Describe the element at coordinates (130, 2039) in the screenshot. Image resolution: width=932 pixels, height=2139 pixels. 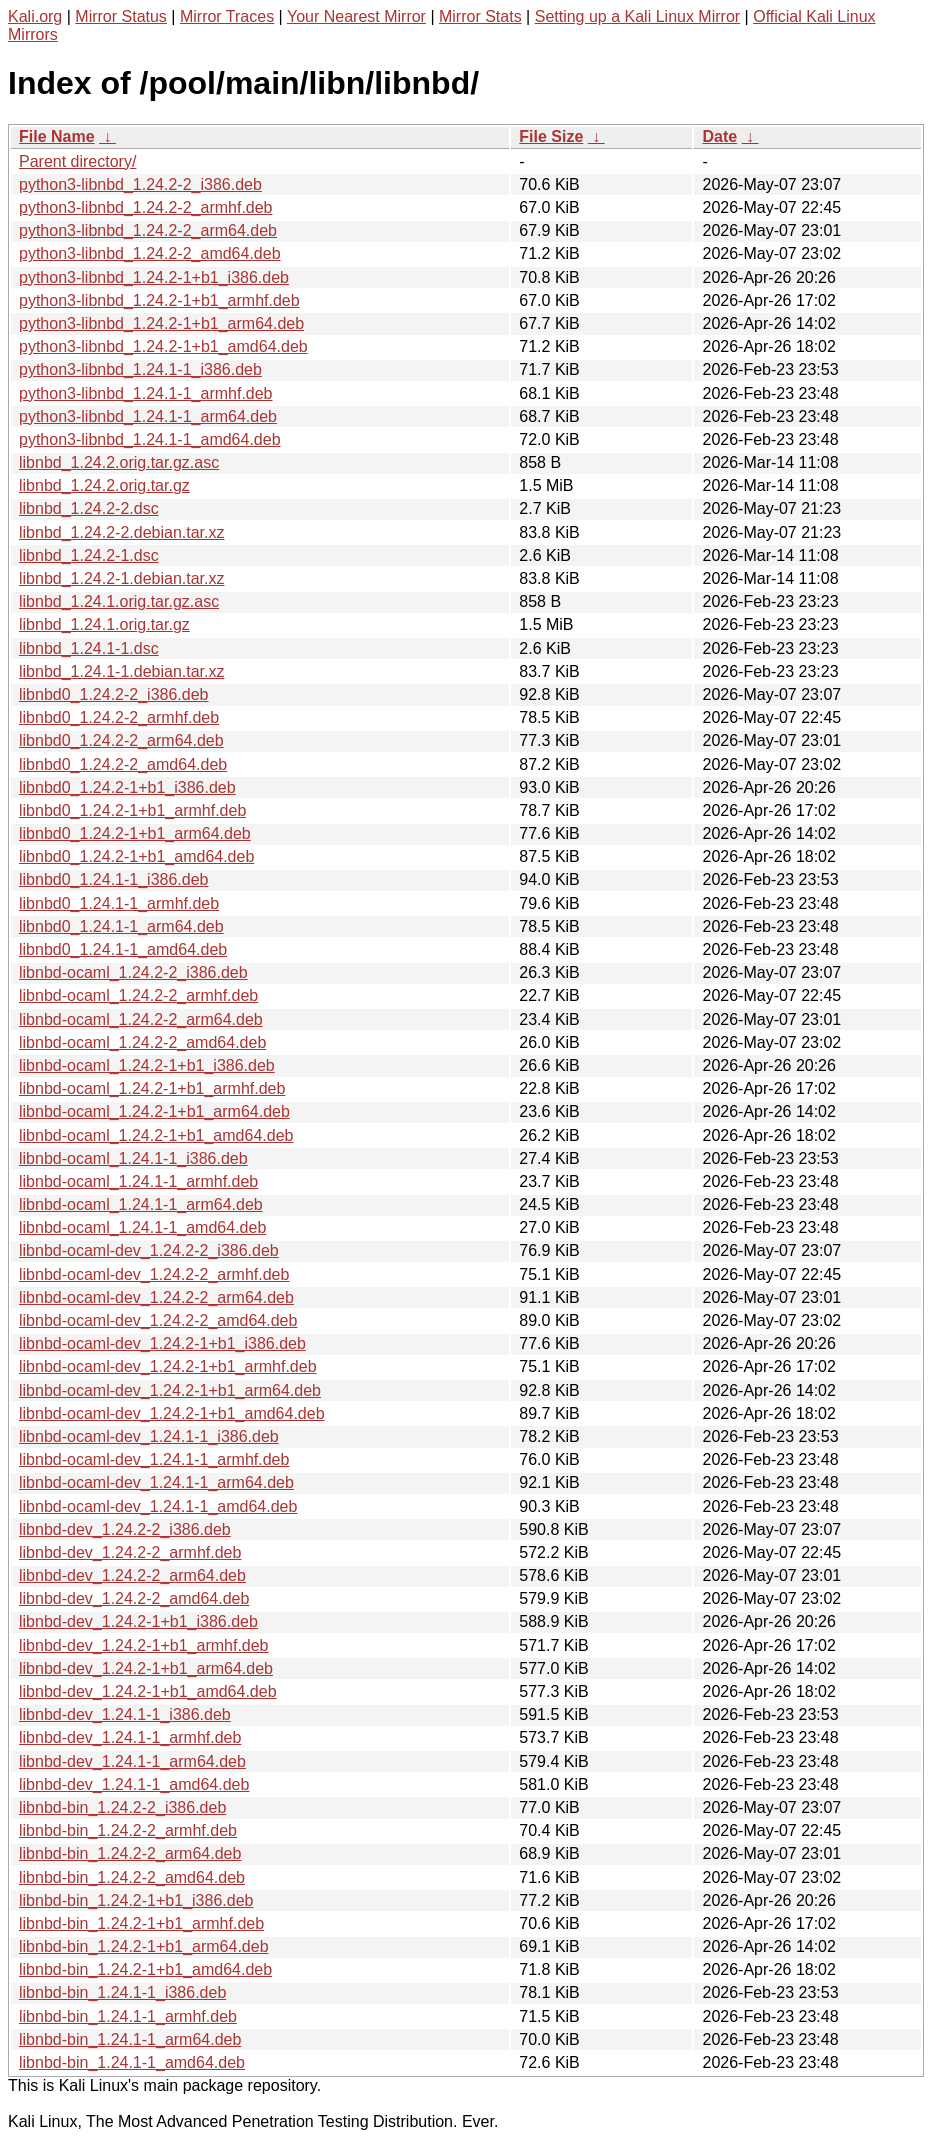
I see `libnbd-bin_1.24.1-1_arm64.deb` at that location.